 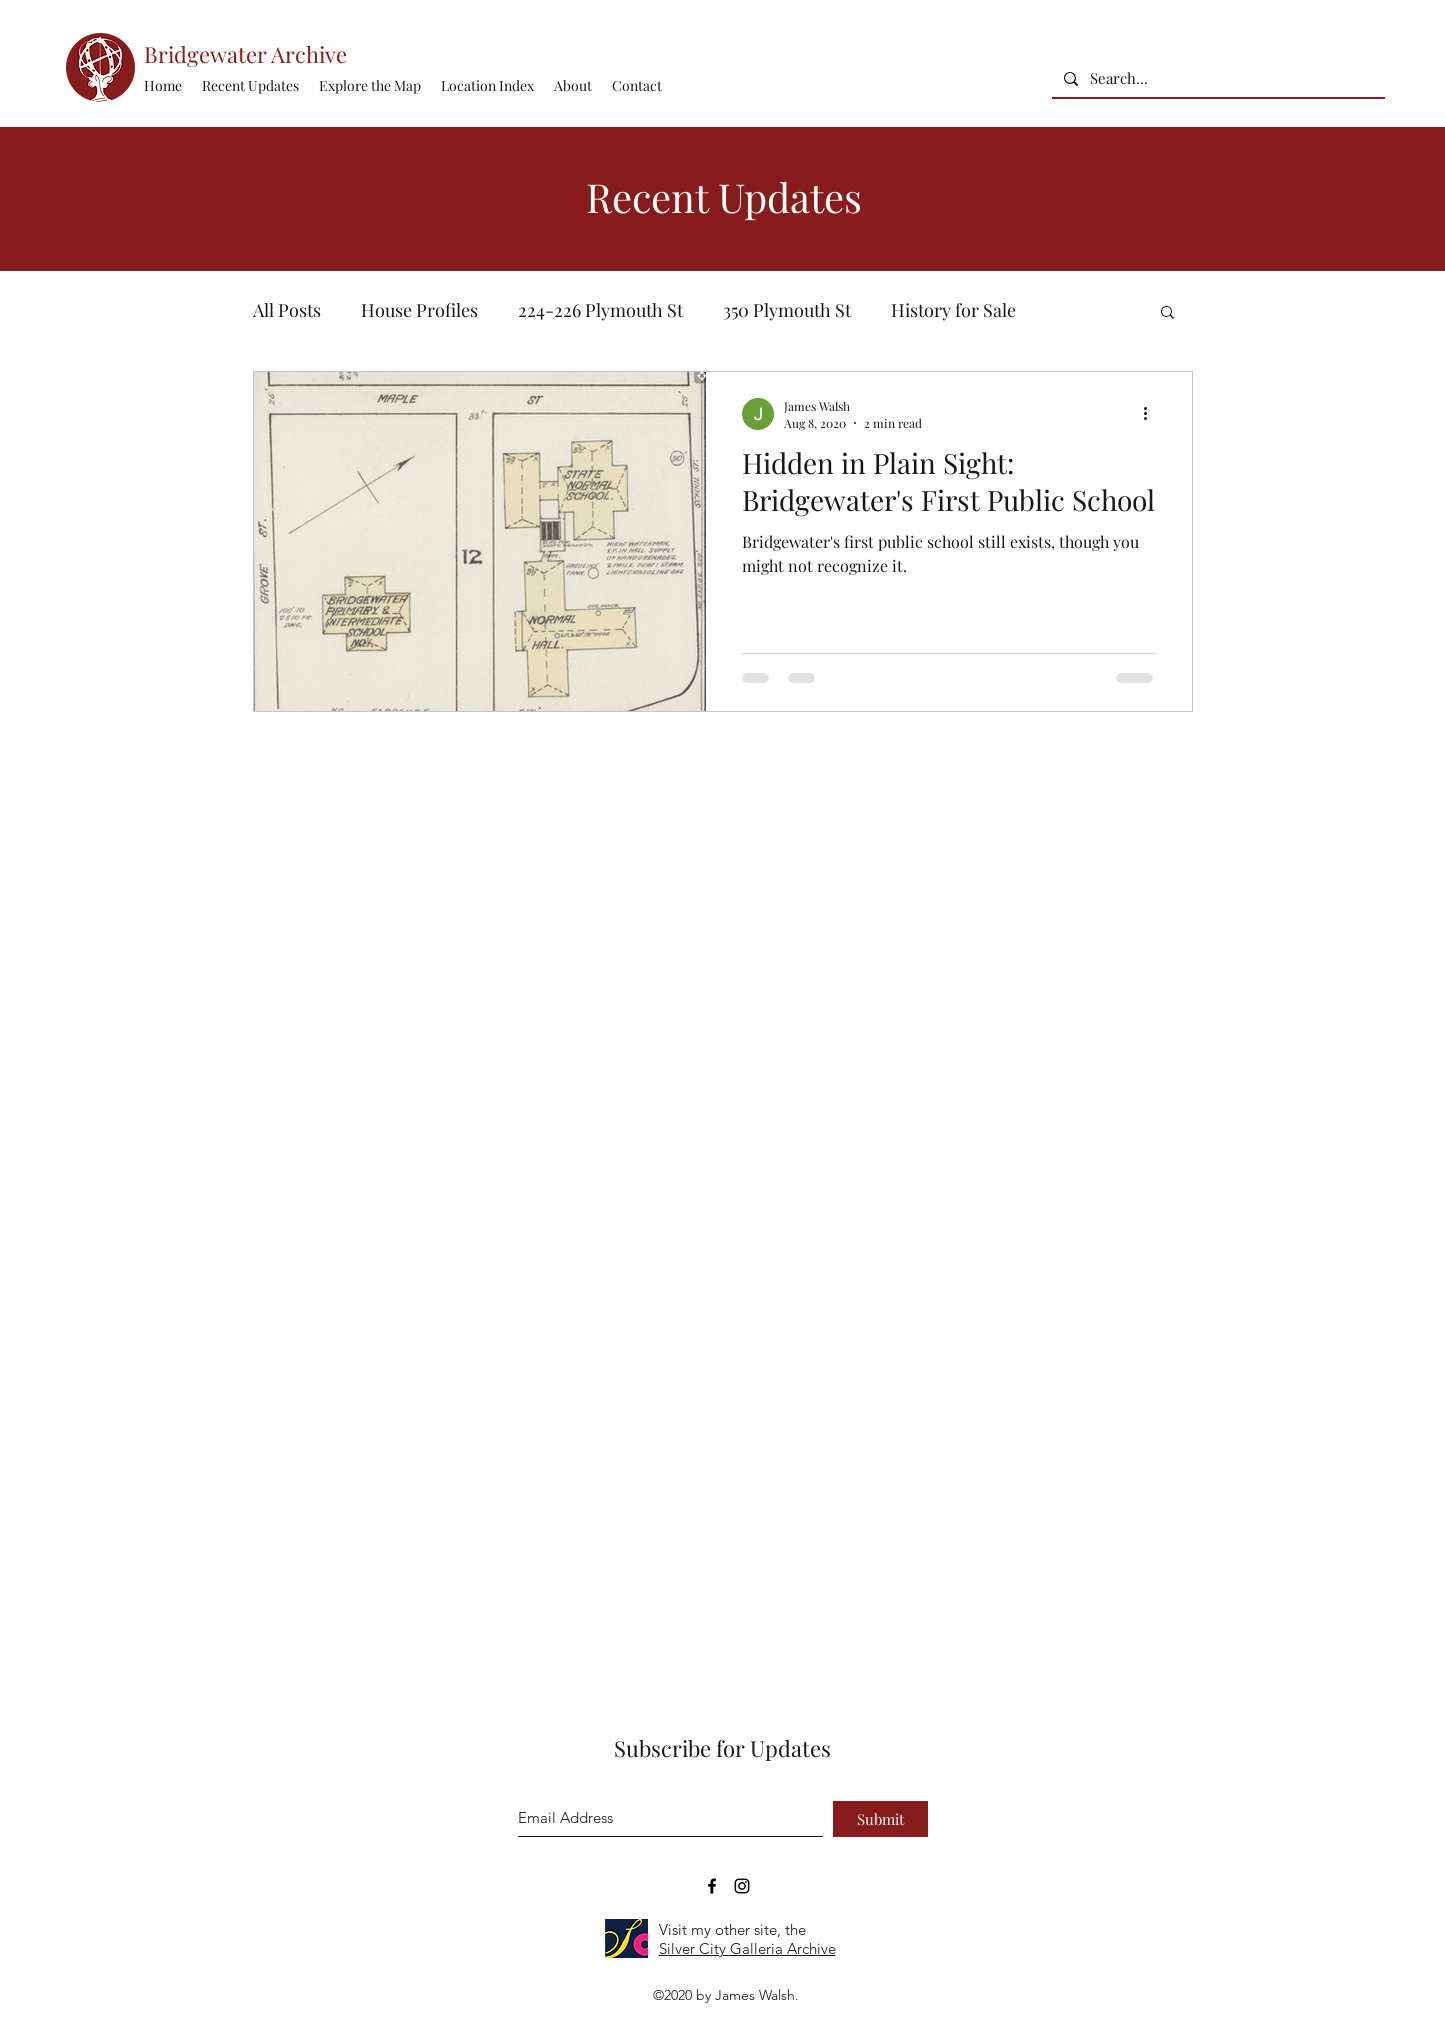 I want to click on All Posts, so click(x=287, y=310).